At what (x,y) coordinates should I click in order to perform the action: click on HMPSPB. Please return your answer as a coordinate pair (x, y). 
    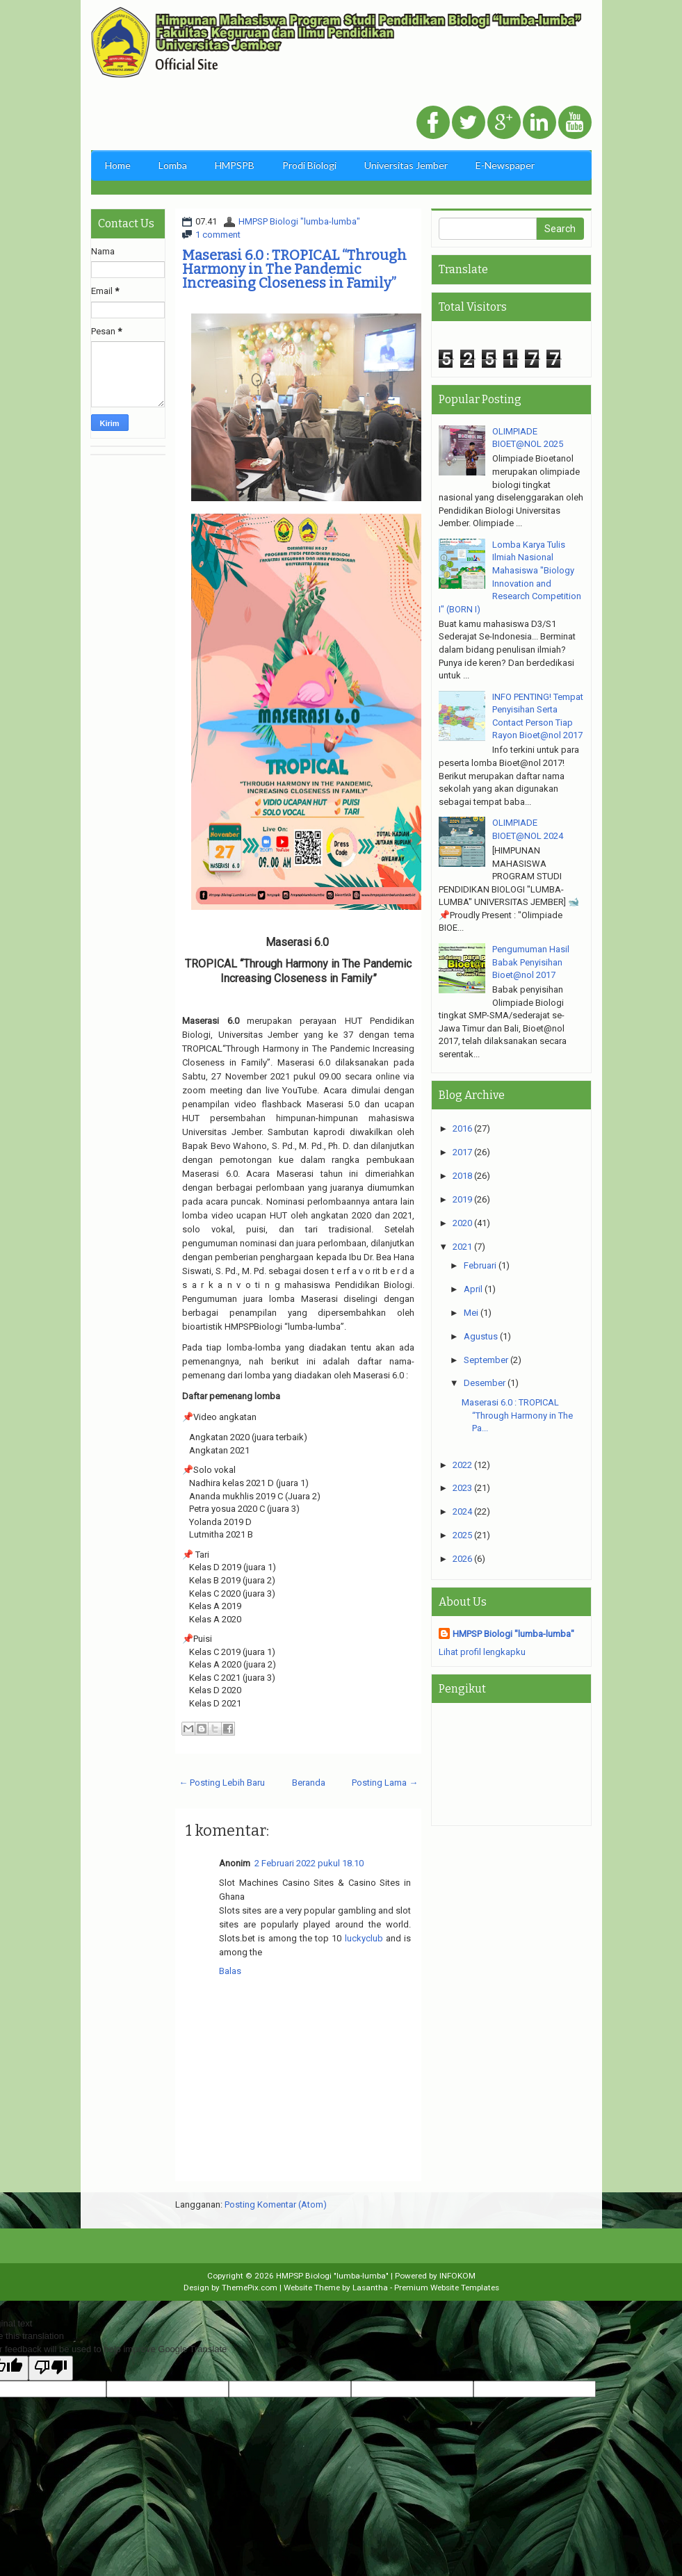
    Looking at the image, I should click on (234, 165).